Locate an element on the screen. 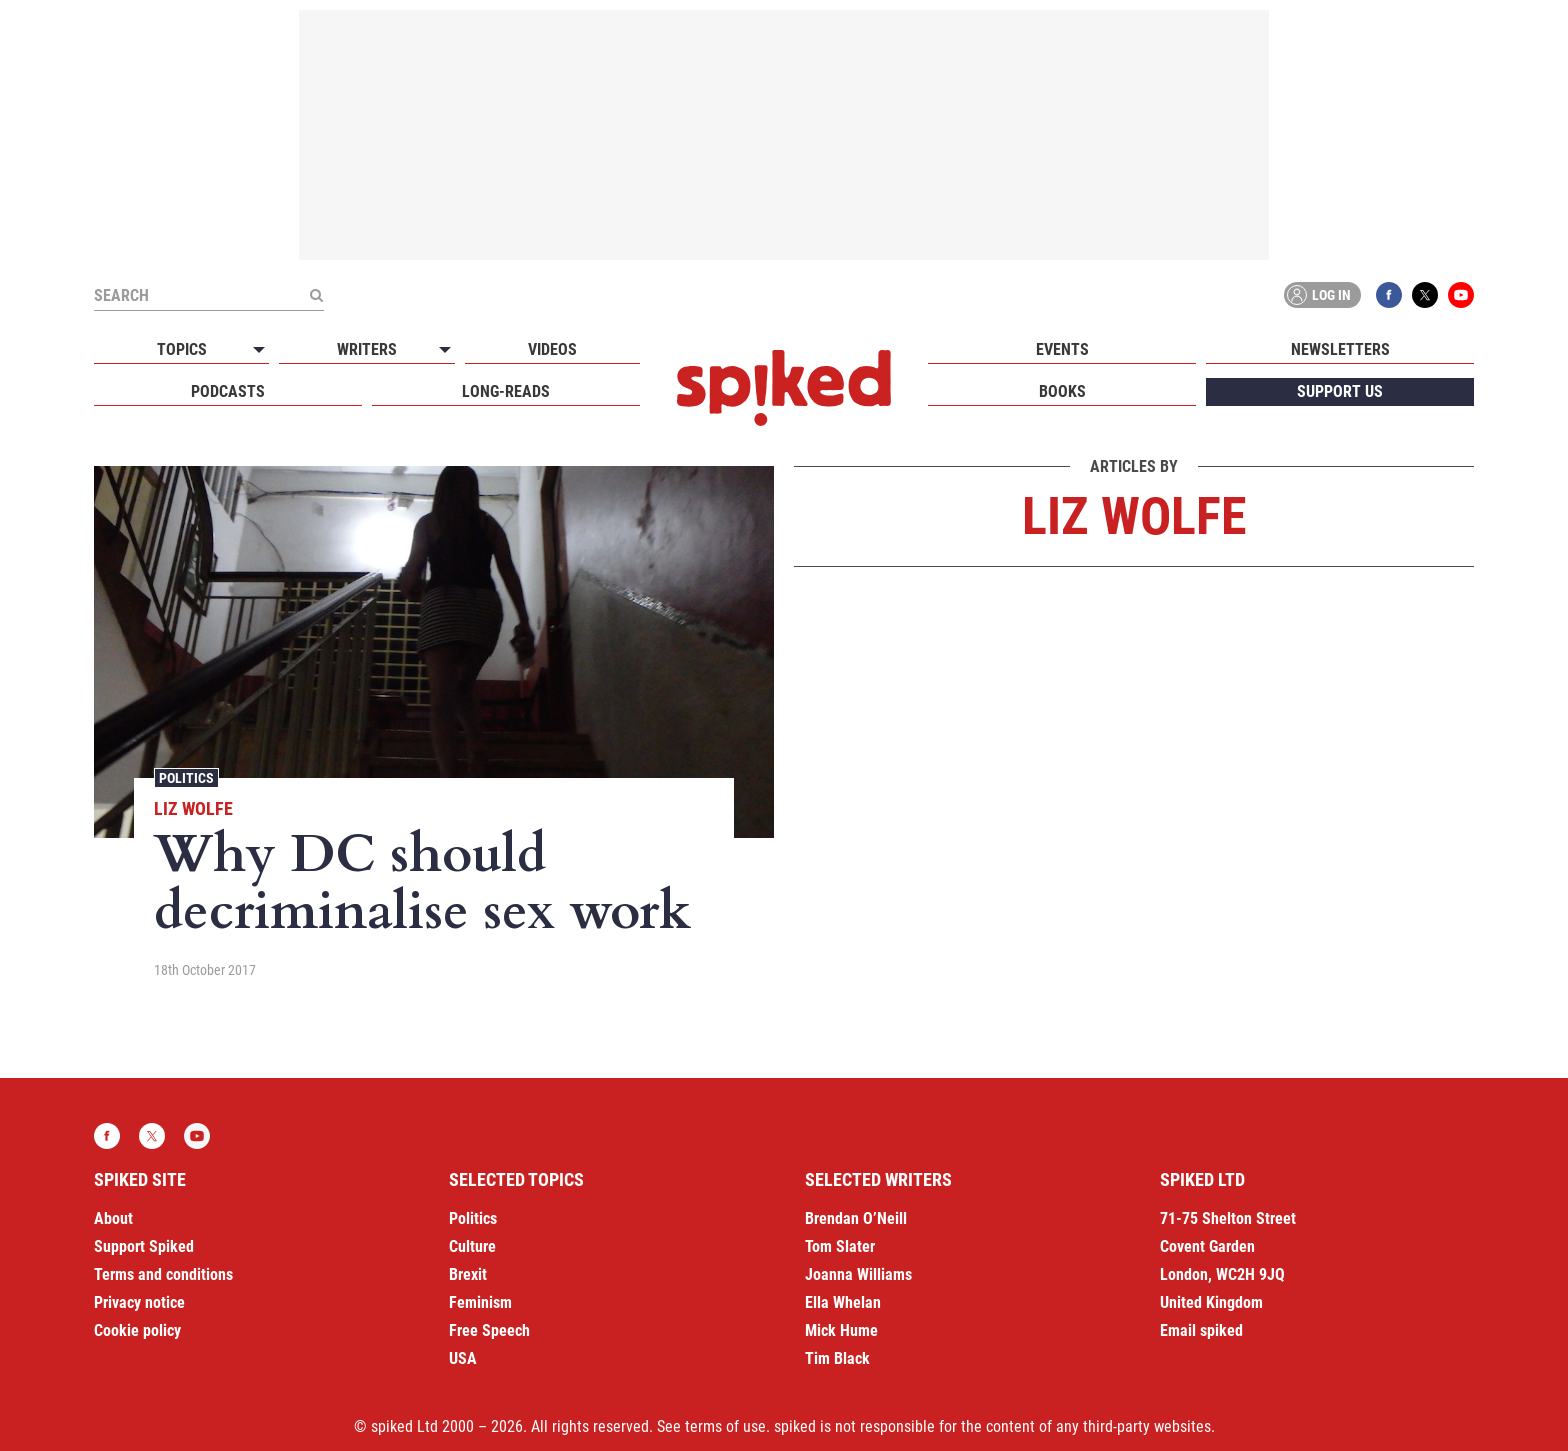 This screenshot has width=1568, height=1451. YouTube is located at coordinates (1461, 295).